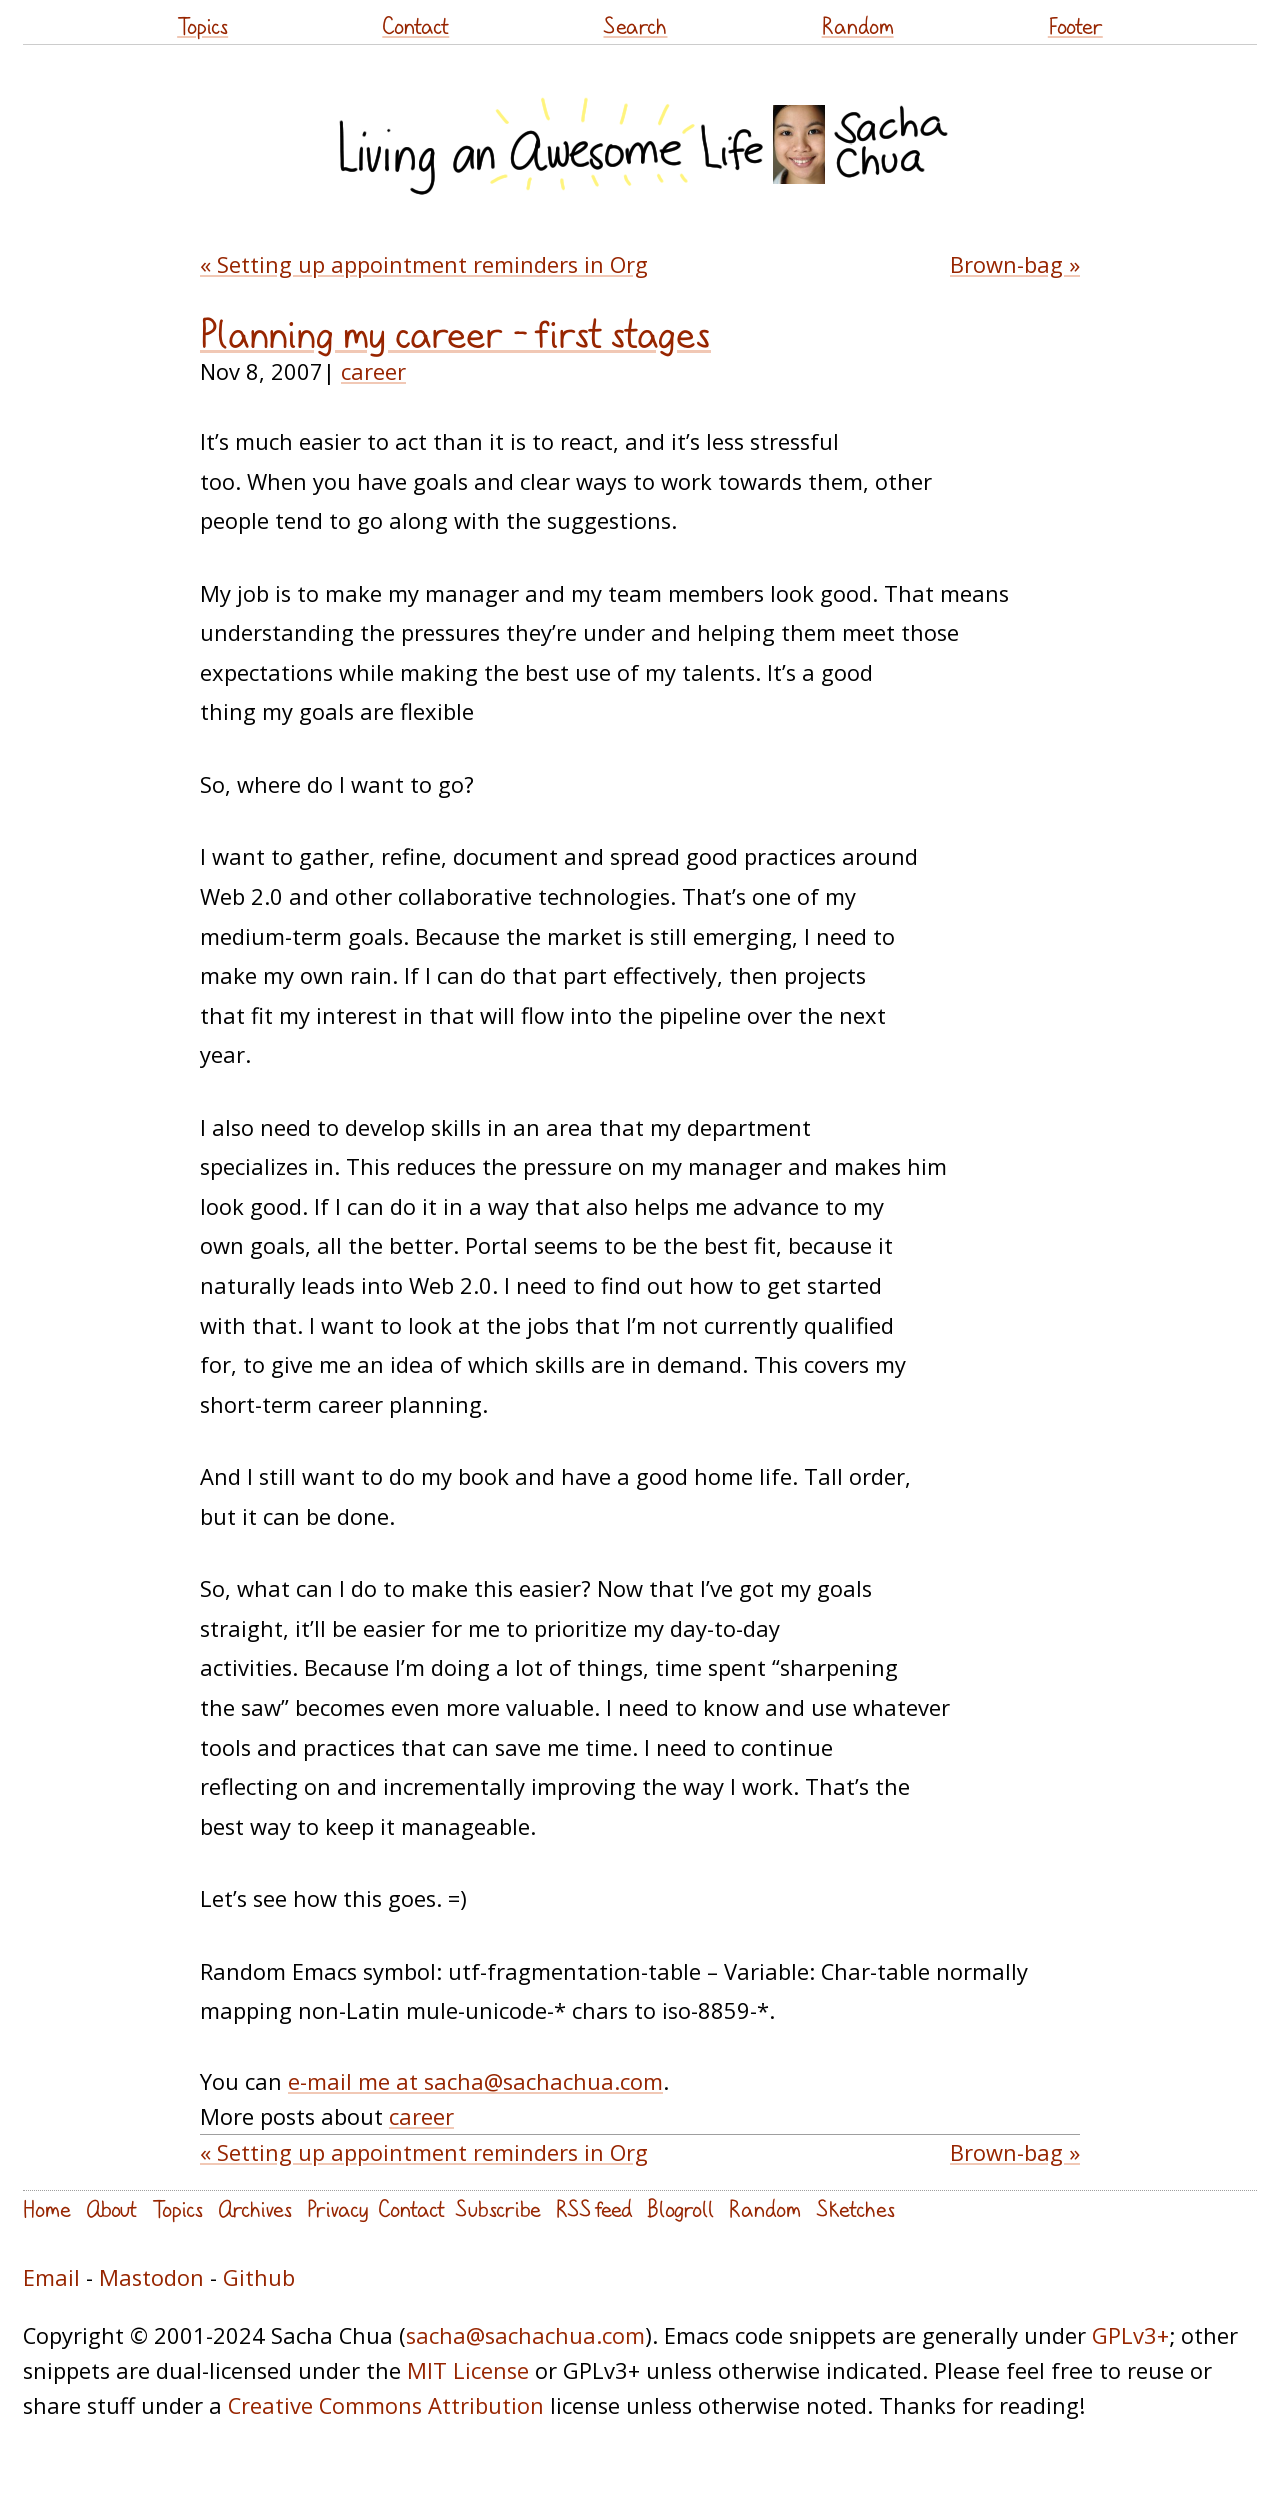  I want to click on Blogroll, so click(680, 2208).